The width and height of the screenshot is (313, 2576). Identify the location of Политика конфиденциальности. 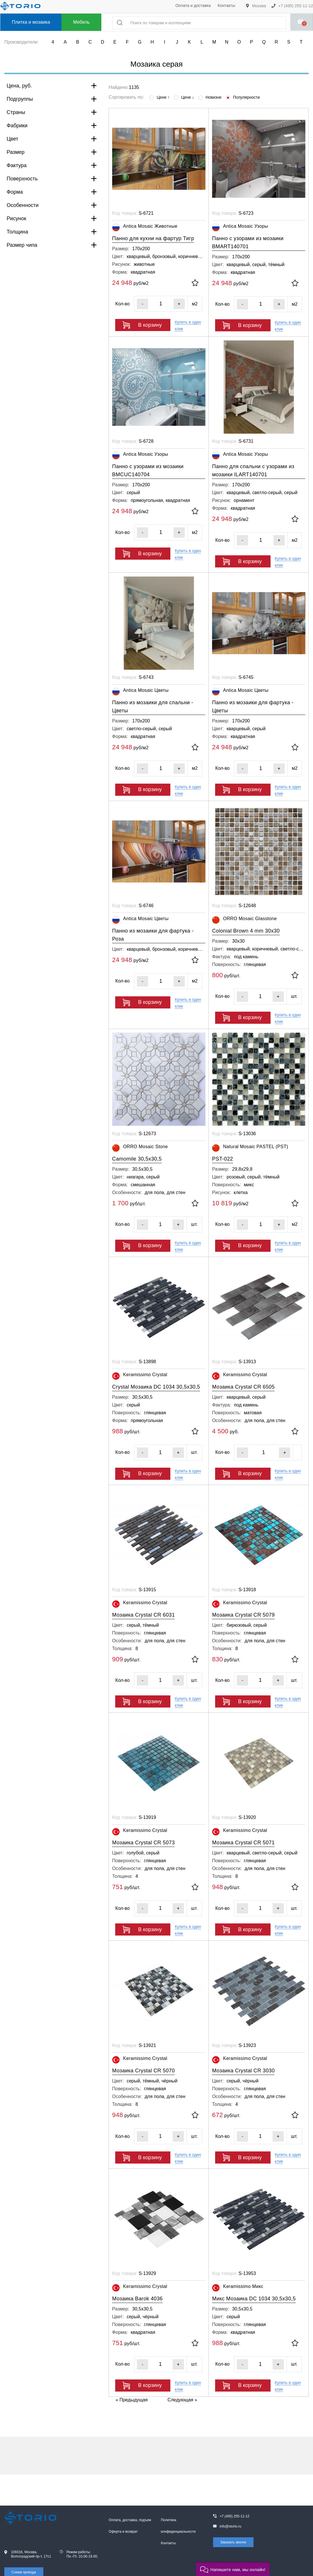
(178, 2526).